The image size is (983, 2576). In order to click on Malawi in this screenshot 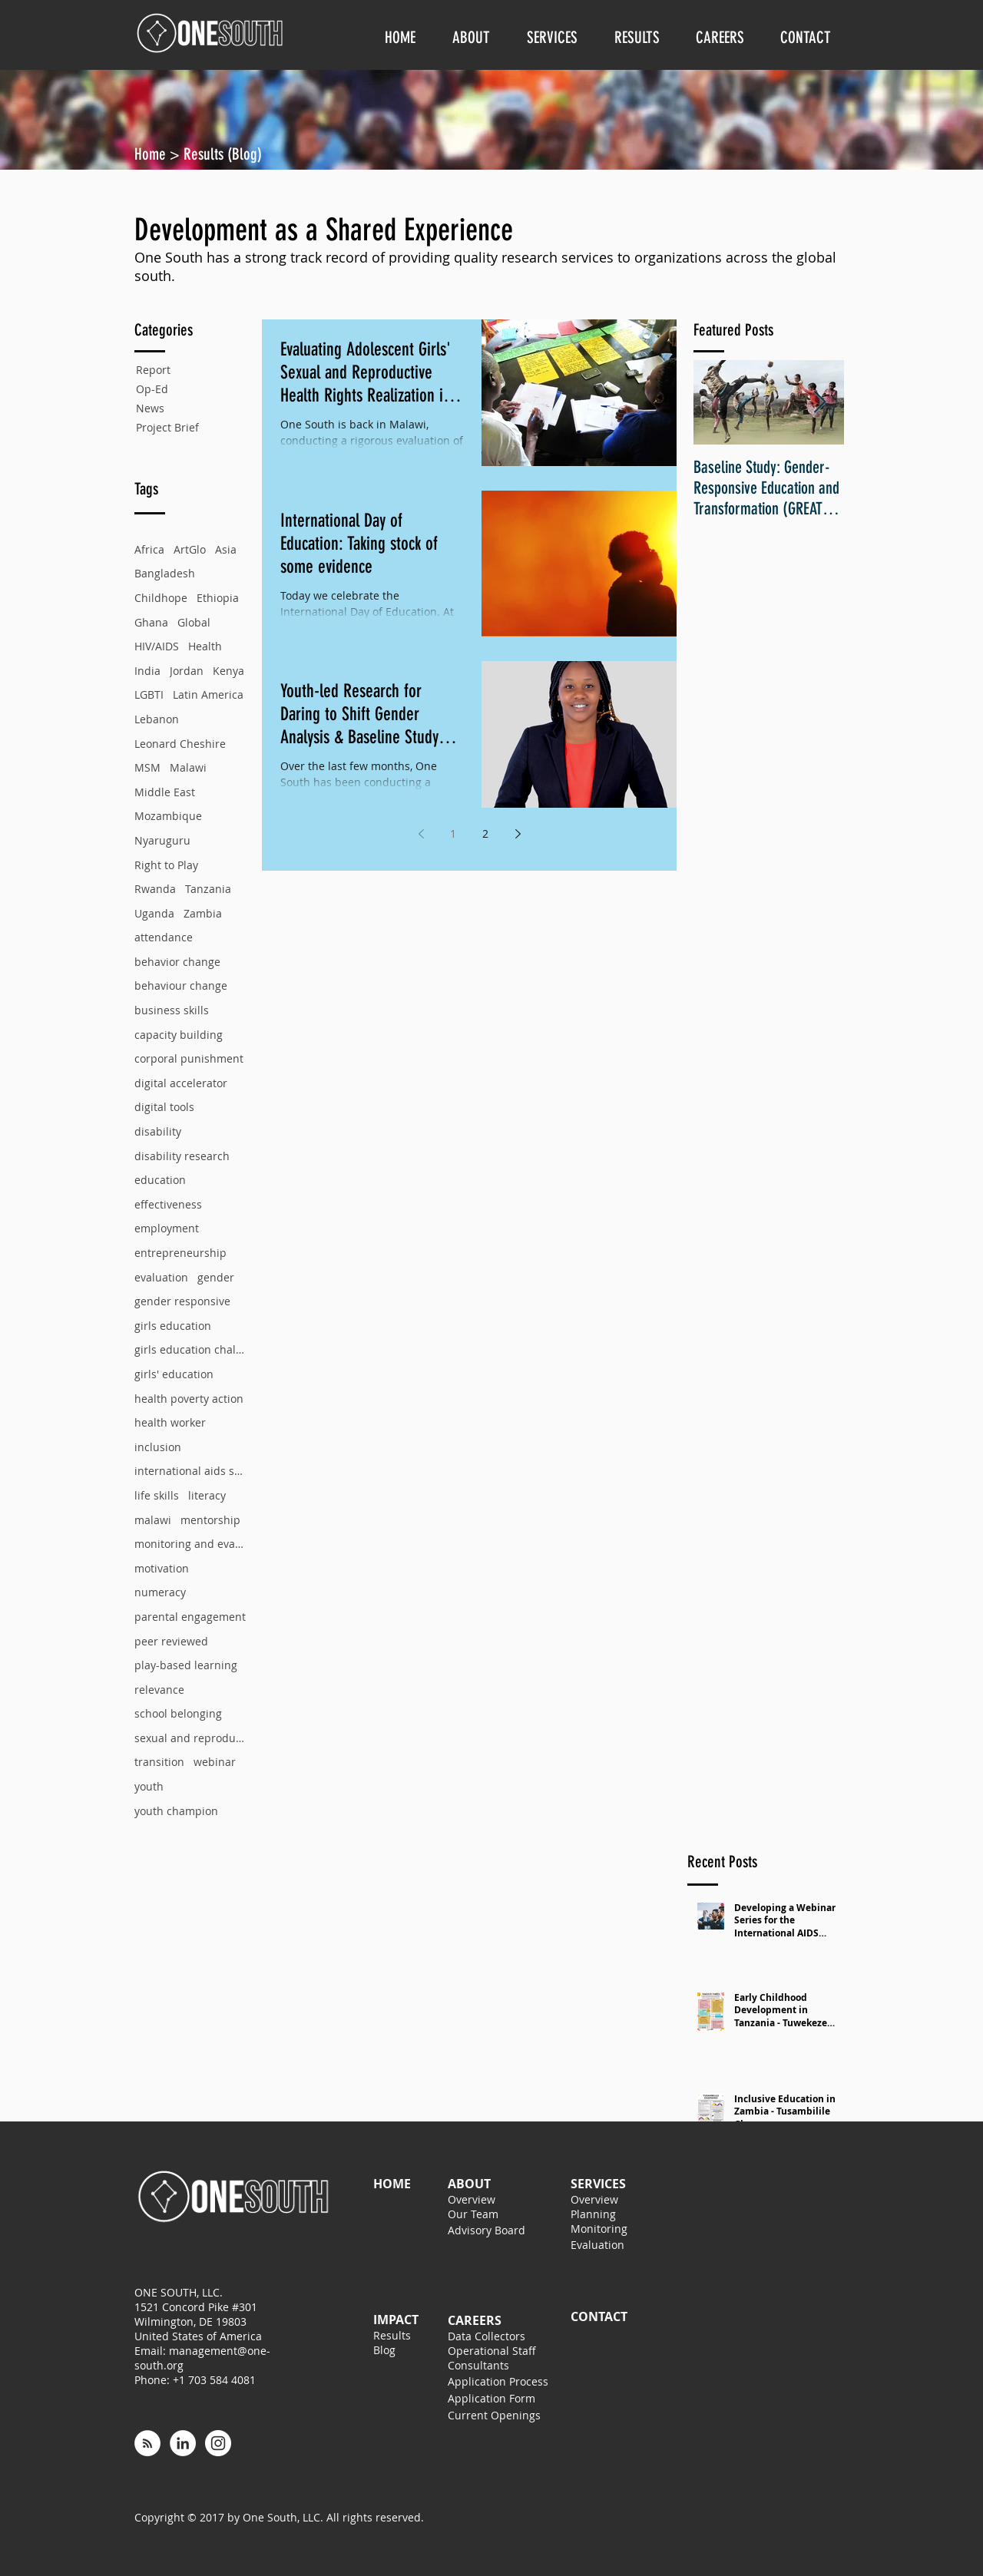, I will do `click(188, 767)`.